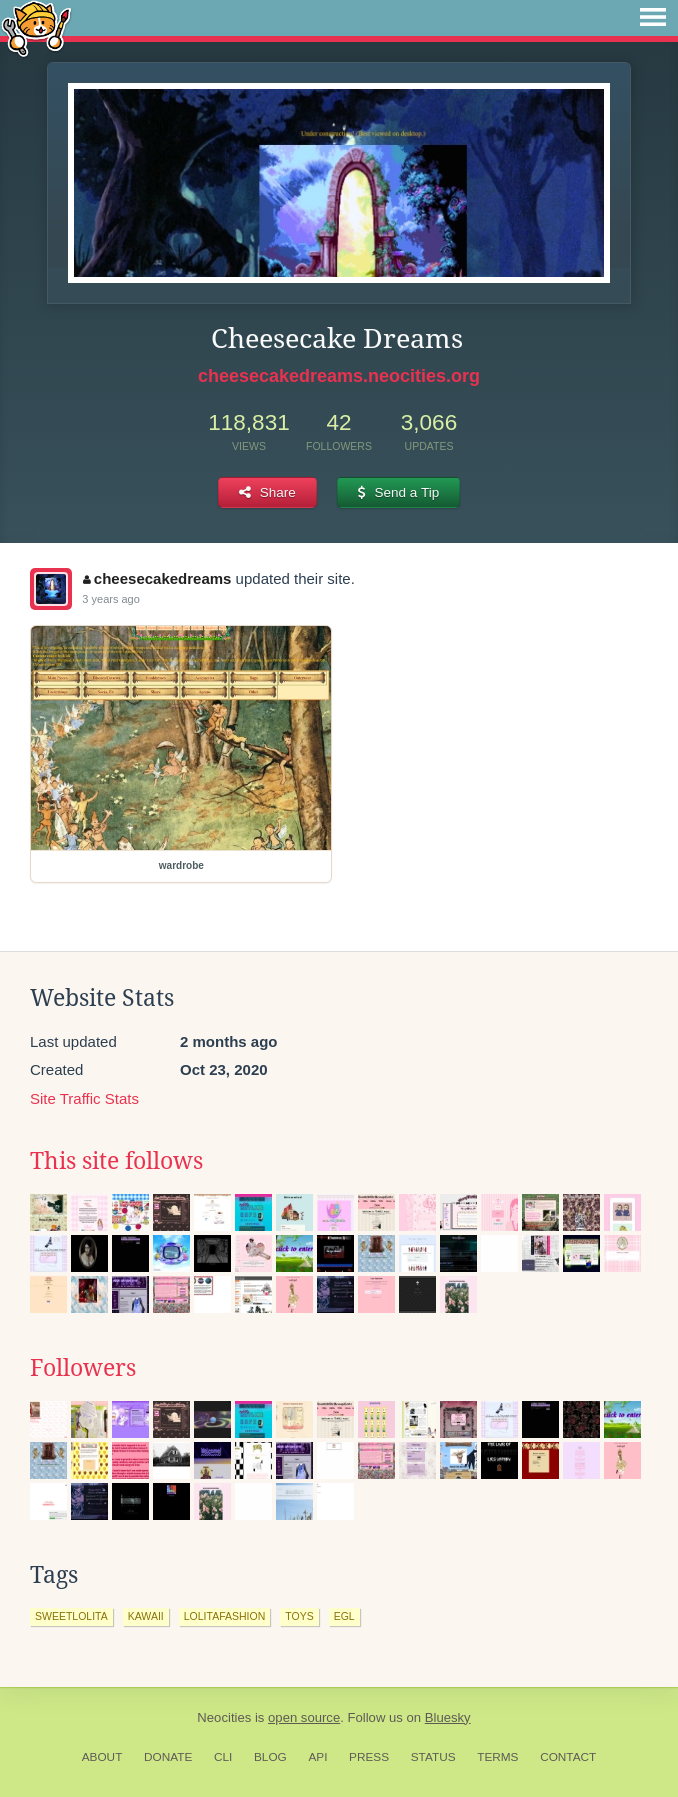 The image size is (678, 1797). What do you see at coordinates (146, 1616) in the screenshot?
I see `kawaii` at bounding box center [146, 1616].